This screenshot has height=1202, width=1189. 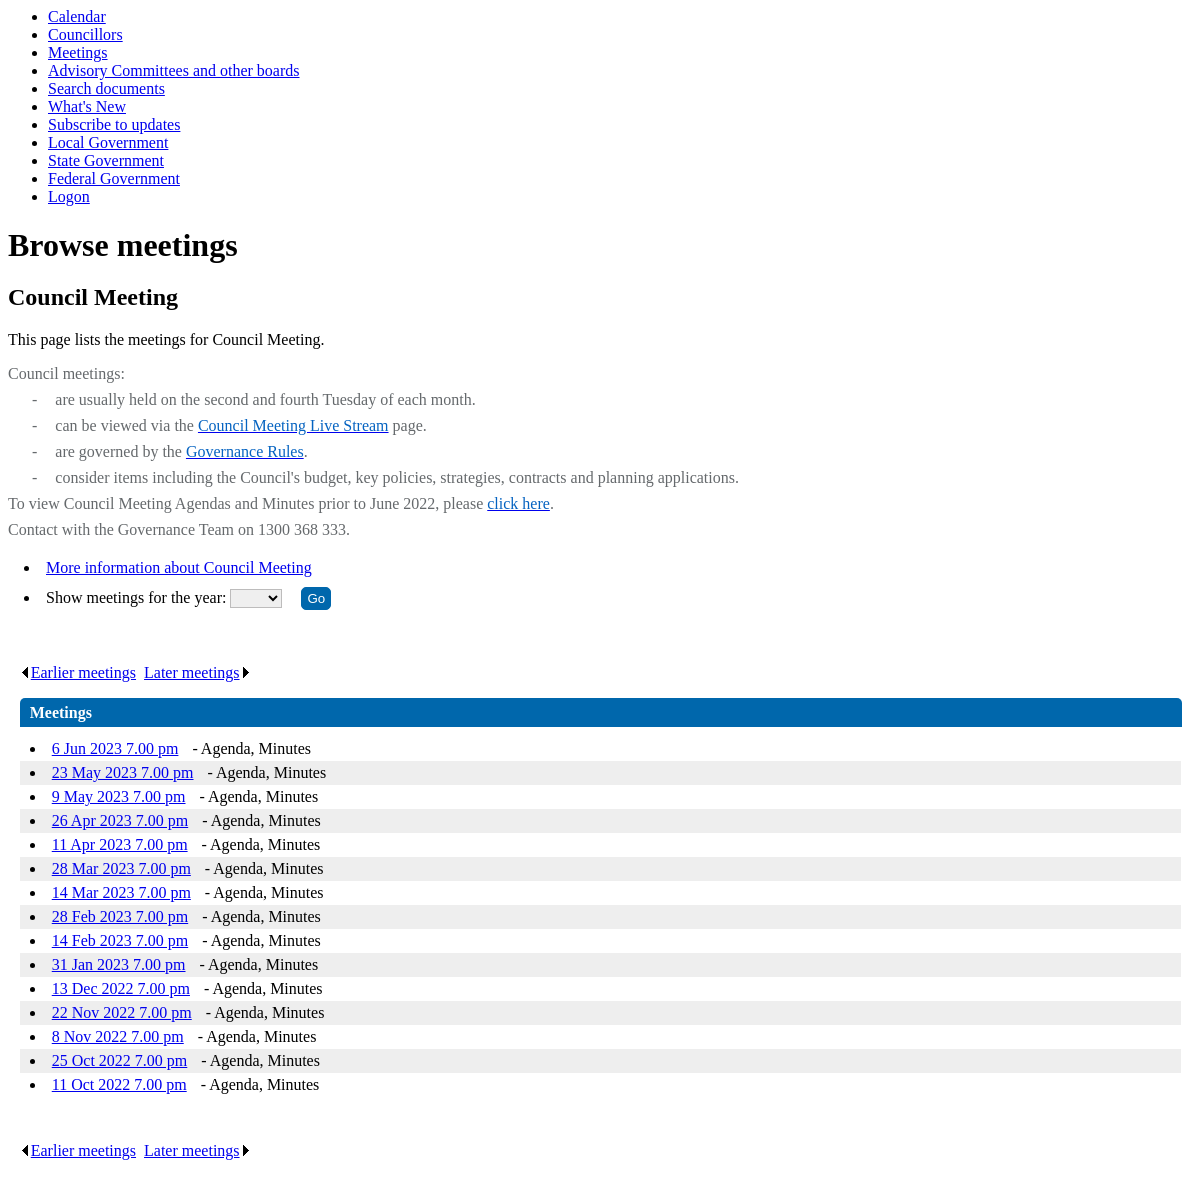 What do you see at coordinates (120, 916) in the screenshot?
I see `28 Feb 2023 7.00 pm` at bounding box center [120, 916].